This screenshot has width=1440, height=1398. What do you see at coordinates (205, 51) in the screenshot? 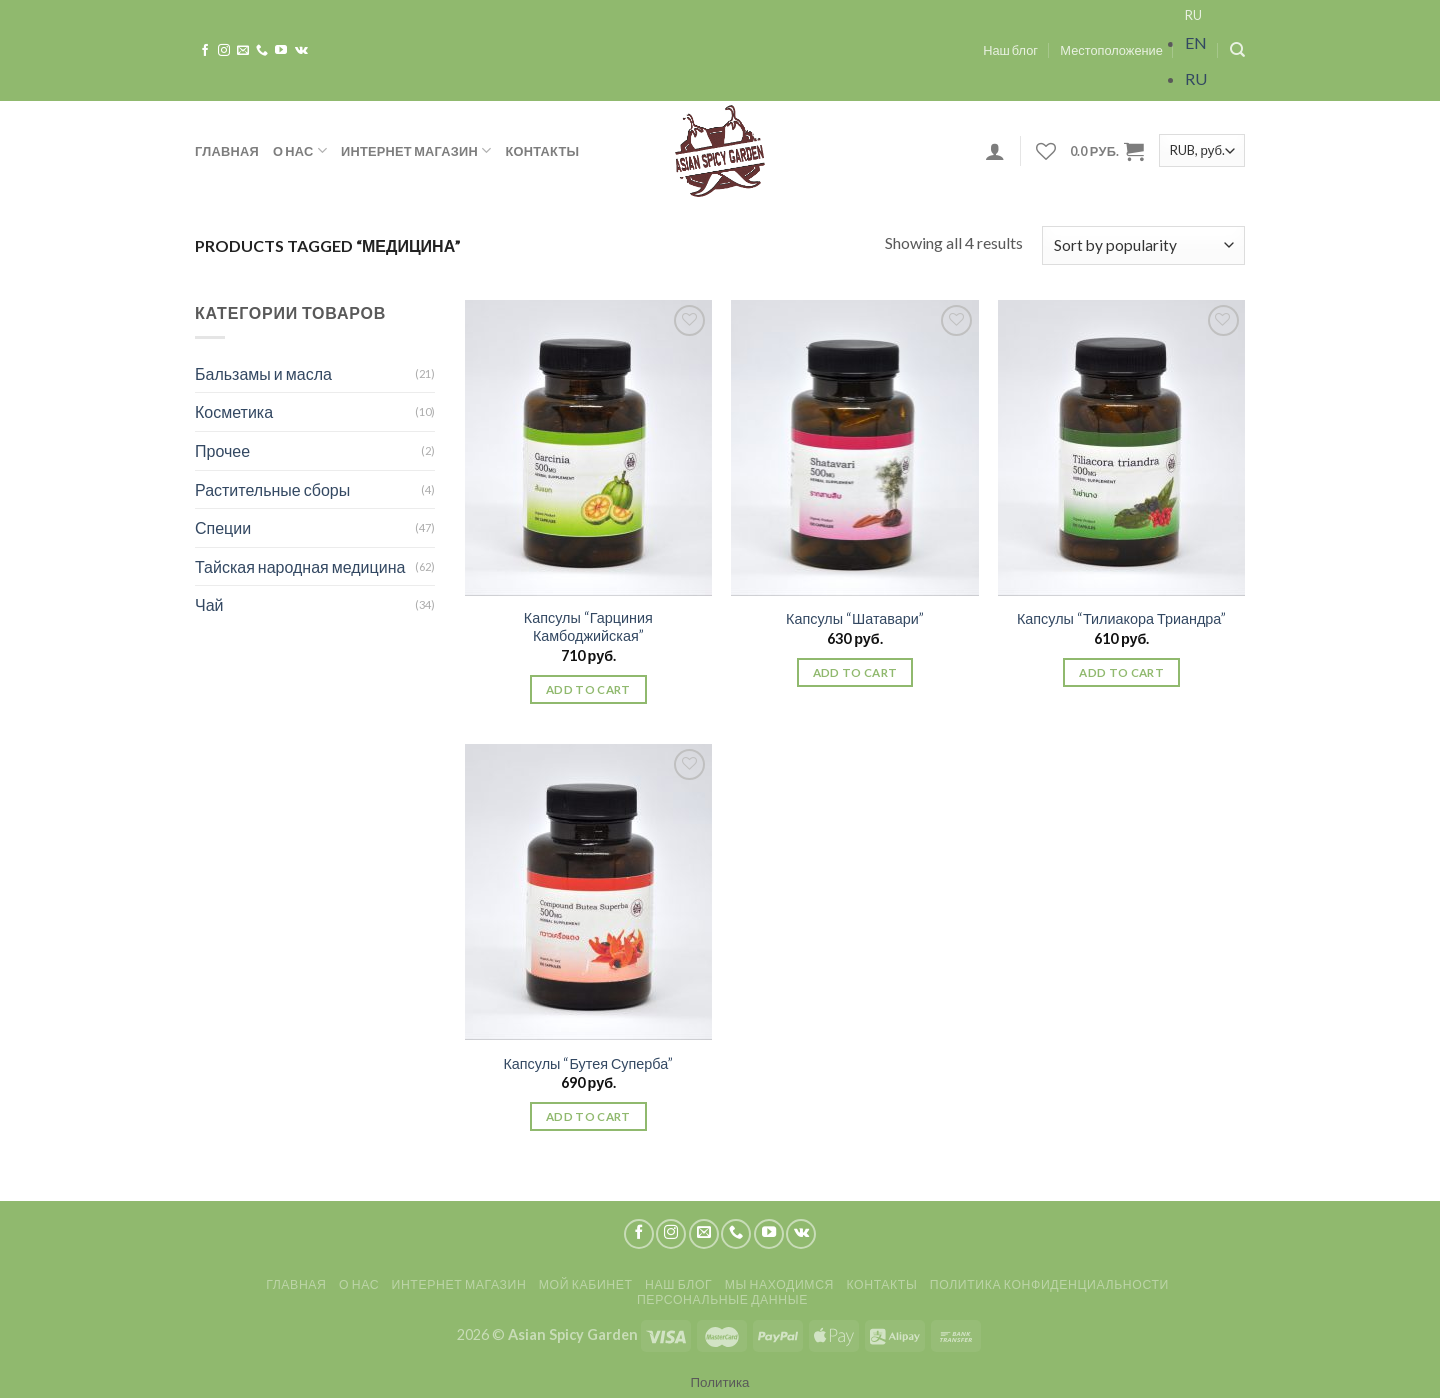
I see `[Мы на Фэйсбуке]` at bounding box center [205, 51].